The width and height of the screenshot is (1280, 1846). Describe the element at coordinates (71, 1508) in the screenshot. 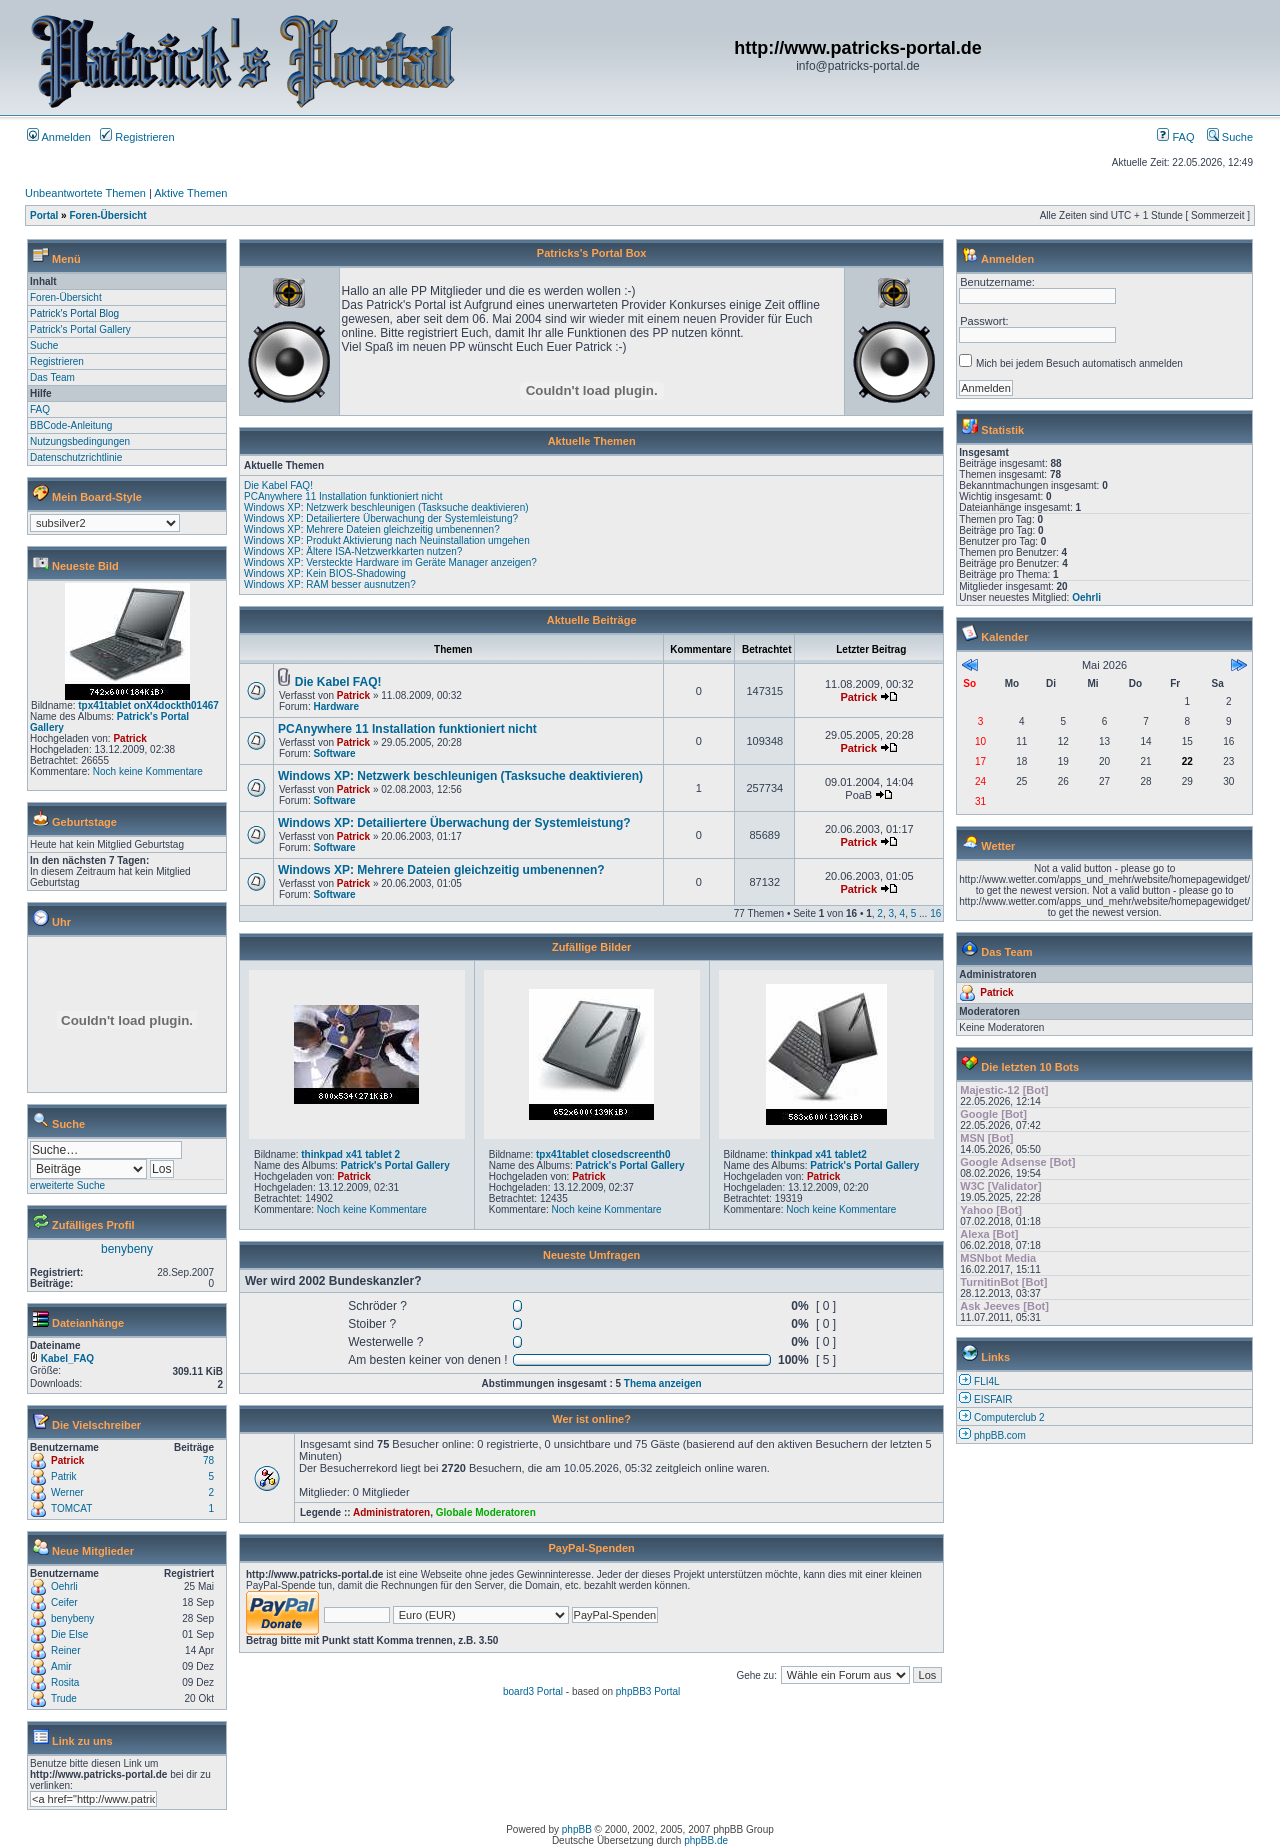

I see `TOMCAT` at that location.